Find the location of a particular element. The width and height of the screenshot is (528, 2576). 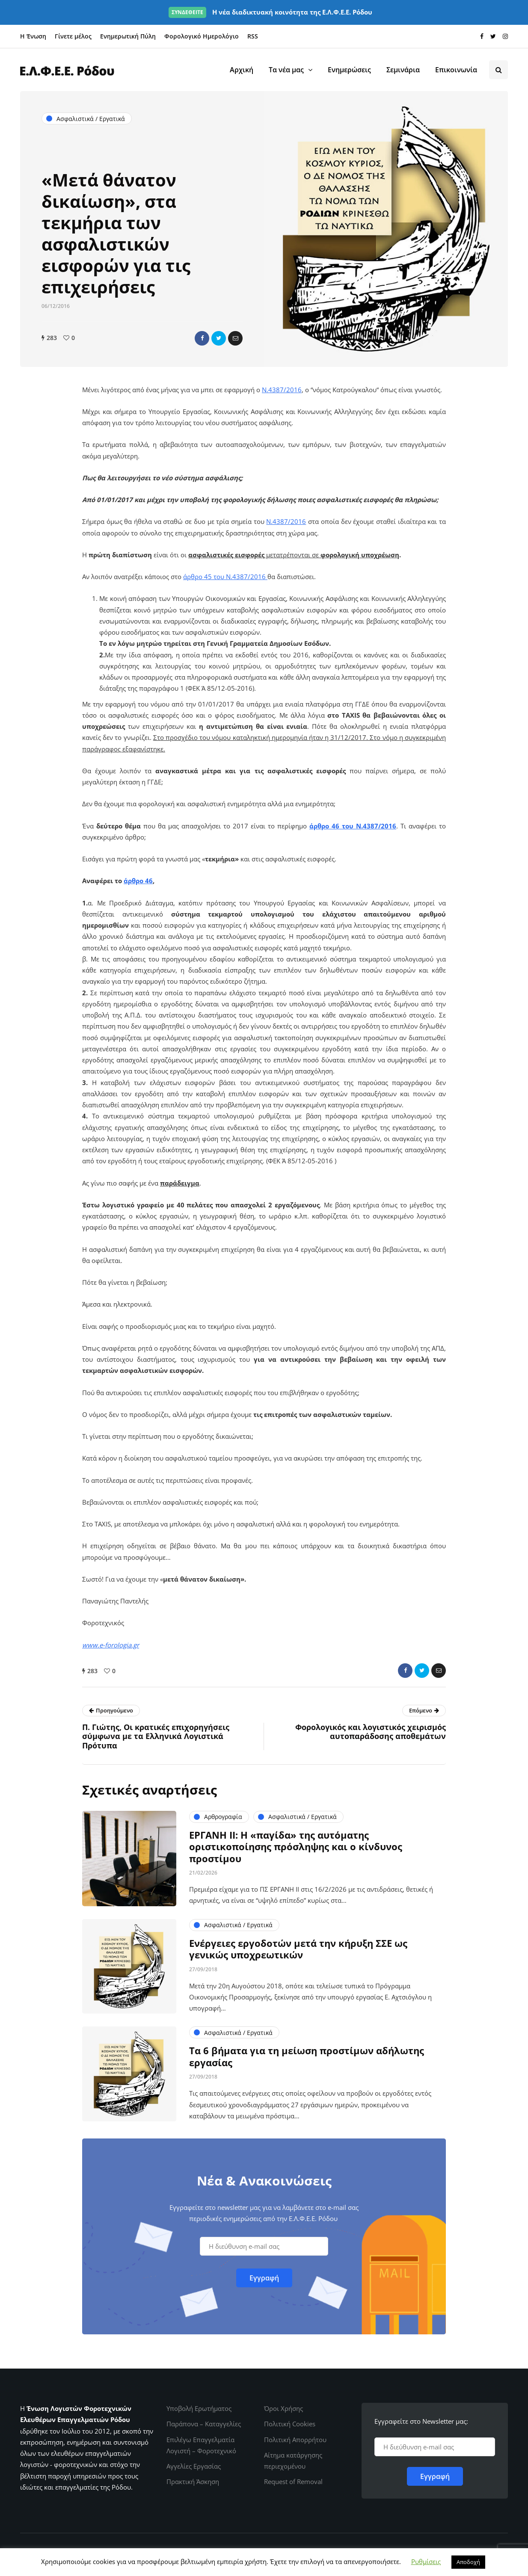

άρθρο 46 is located at coordinates (324, 826).